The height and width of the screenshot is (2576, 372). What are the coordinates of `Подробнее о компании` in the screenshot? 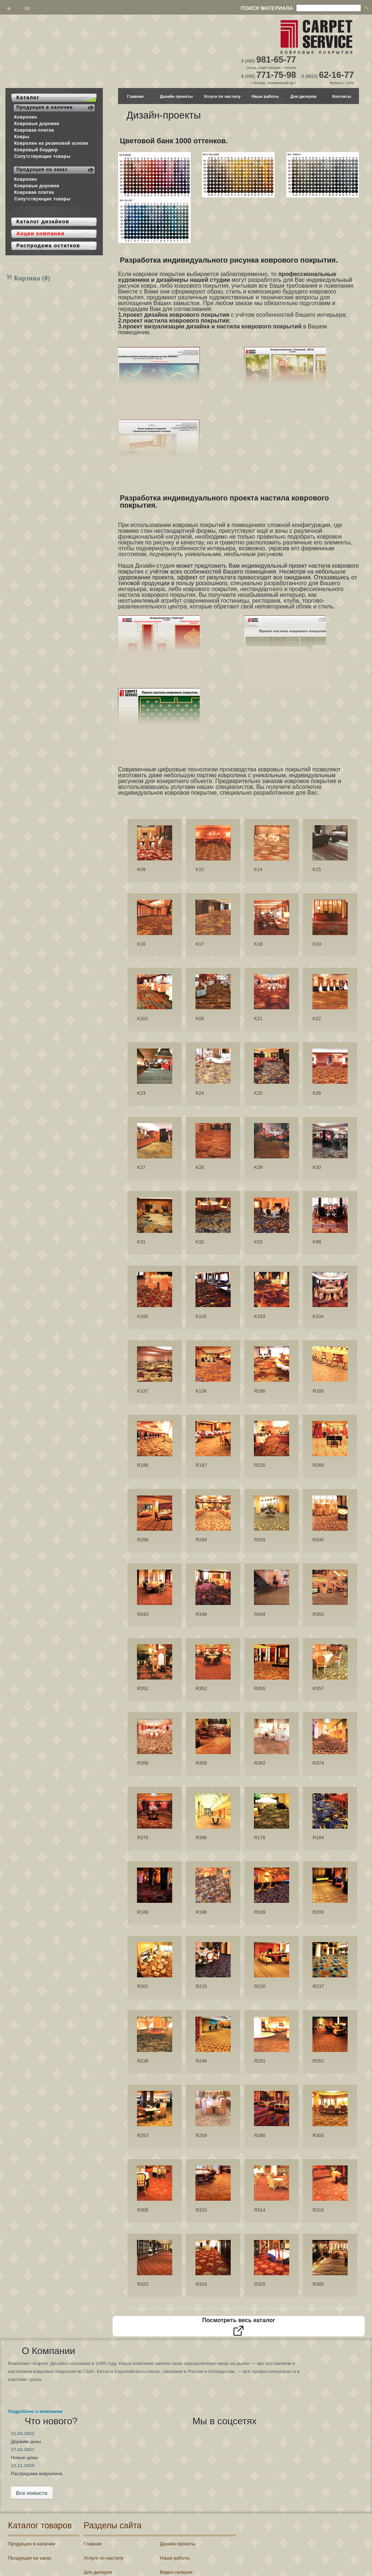 It's located at (35, 2435).